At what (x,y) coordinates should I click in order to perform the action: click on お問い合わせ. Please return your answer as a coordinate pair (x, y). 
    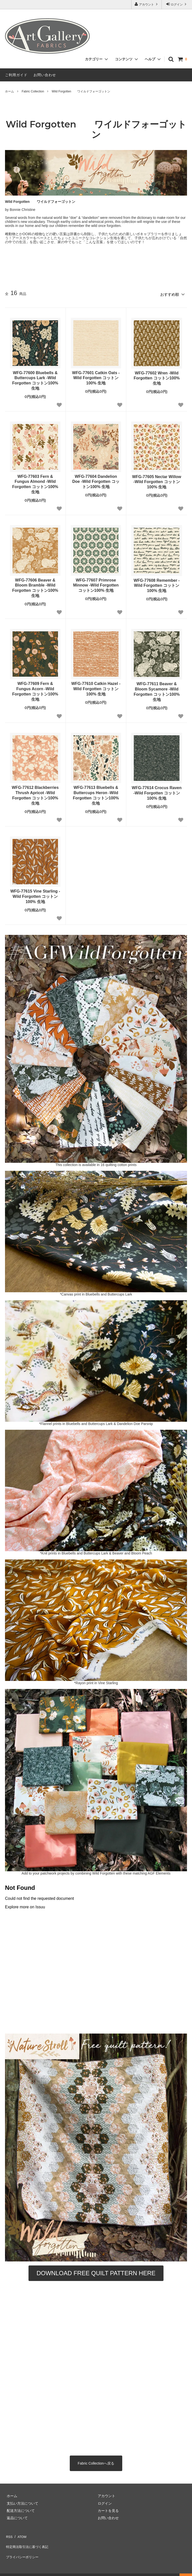
    Looking at the image, I should click on (45, 75).